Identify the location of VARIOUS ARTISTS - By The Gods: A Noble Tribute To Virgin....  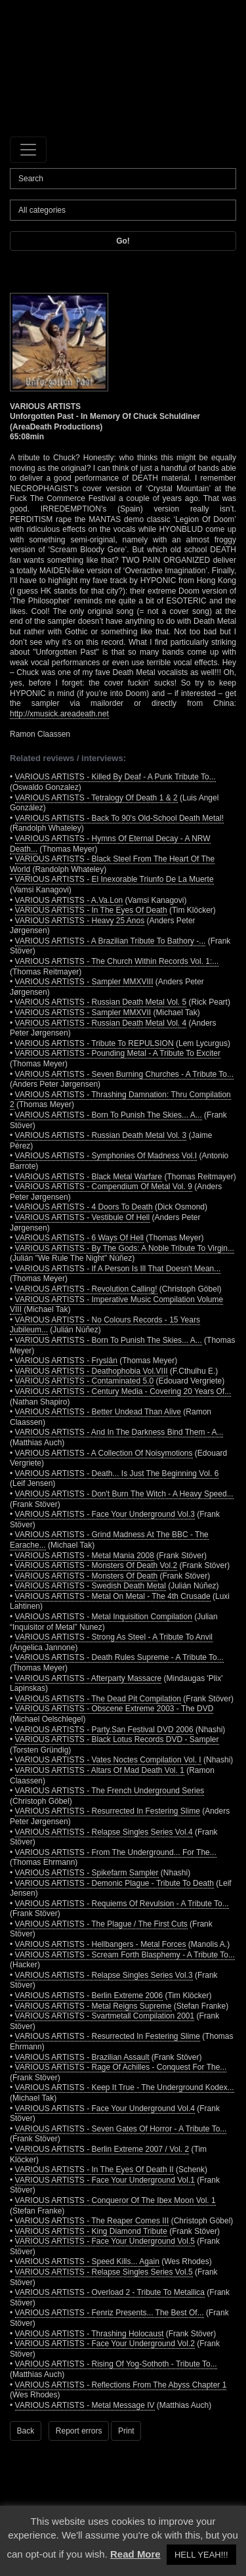
(124, 1248).